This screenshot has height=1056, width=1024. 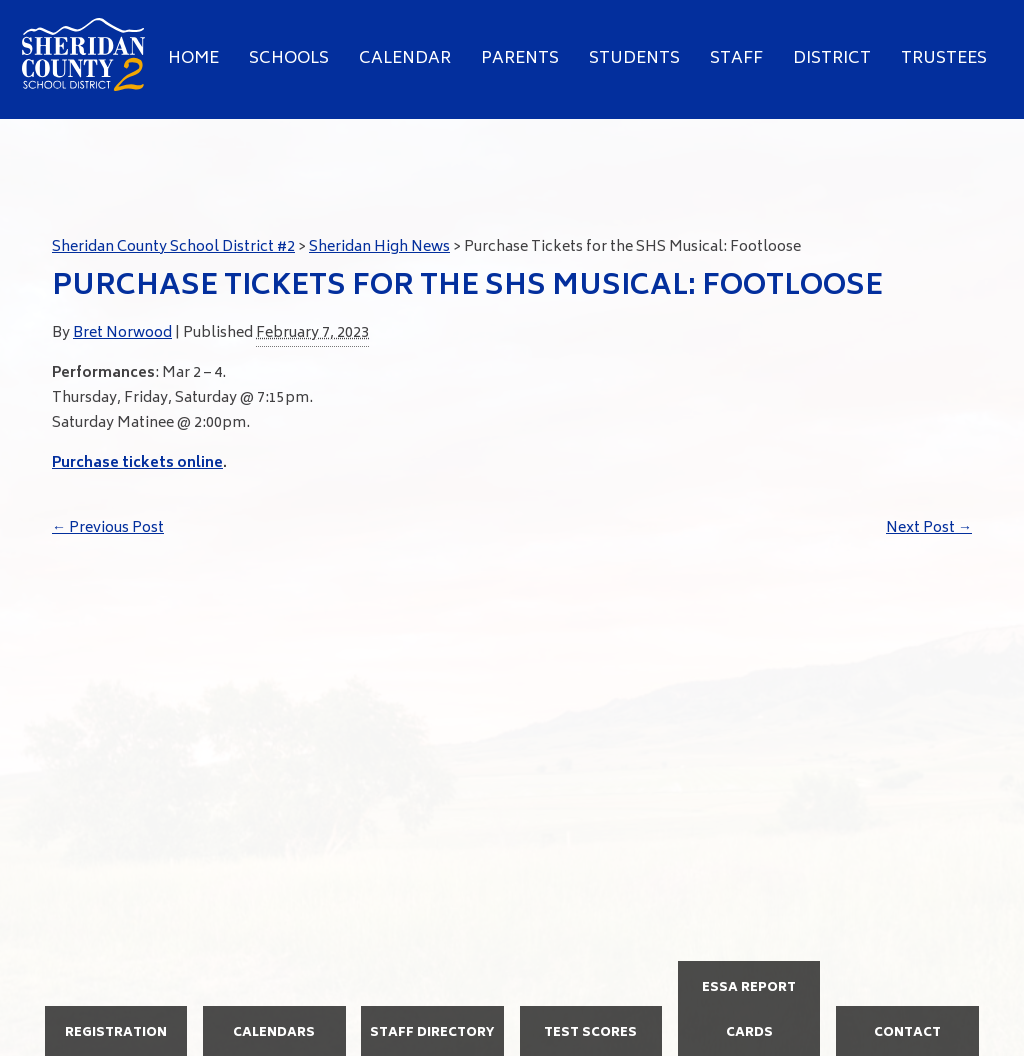 What do you see at coordinates (405, 59) in the screenshot?
I see `Calendar` at bounding box center [405, 59].